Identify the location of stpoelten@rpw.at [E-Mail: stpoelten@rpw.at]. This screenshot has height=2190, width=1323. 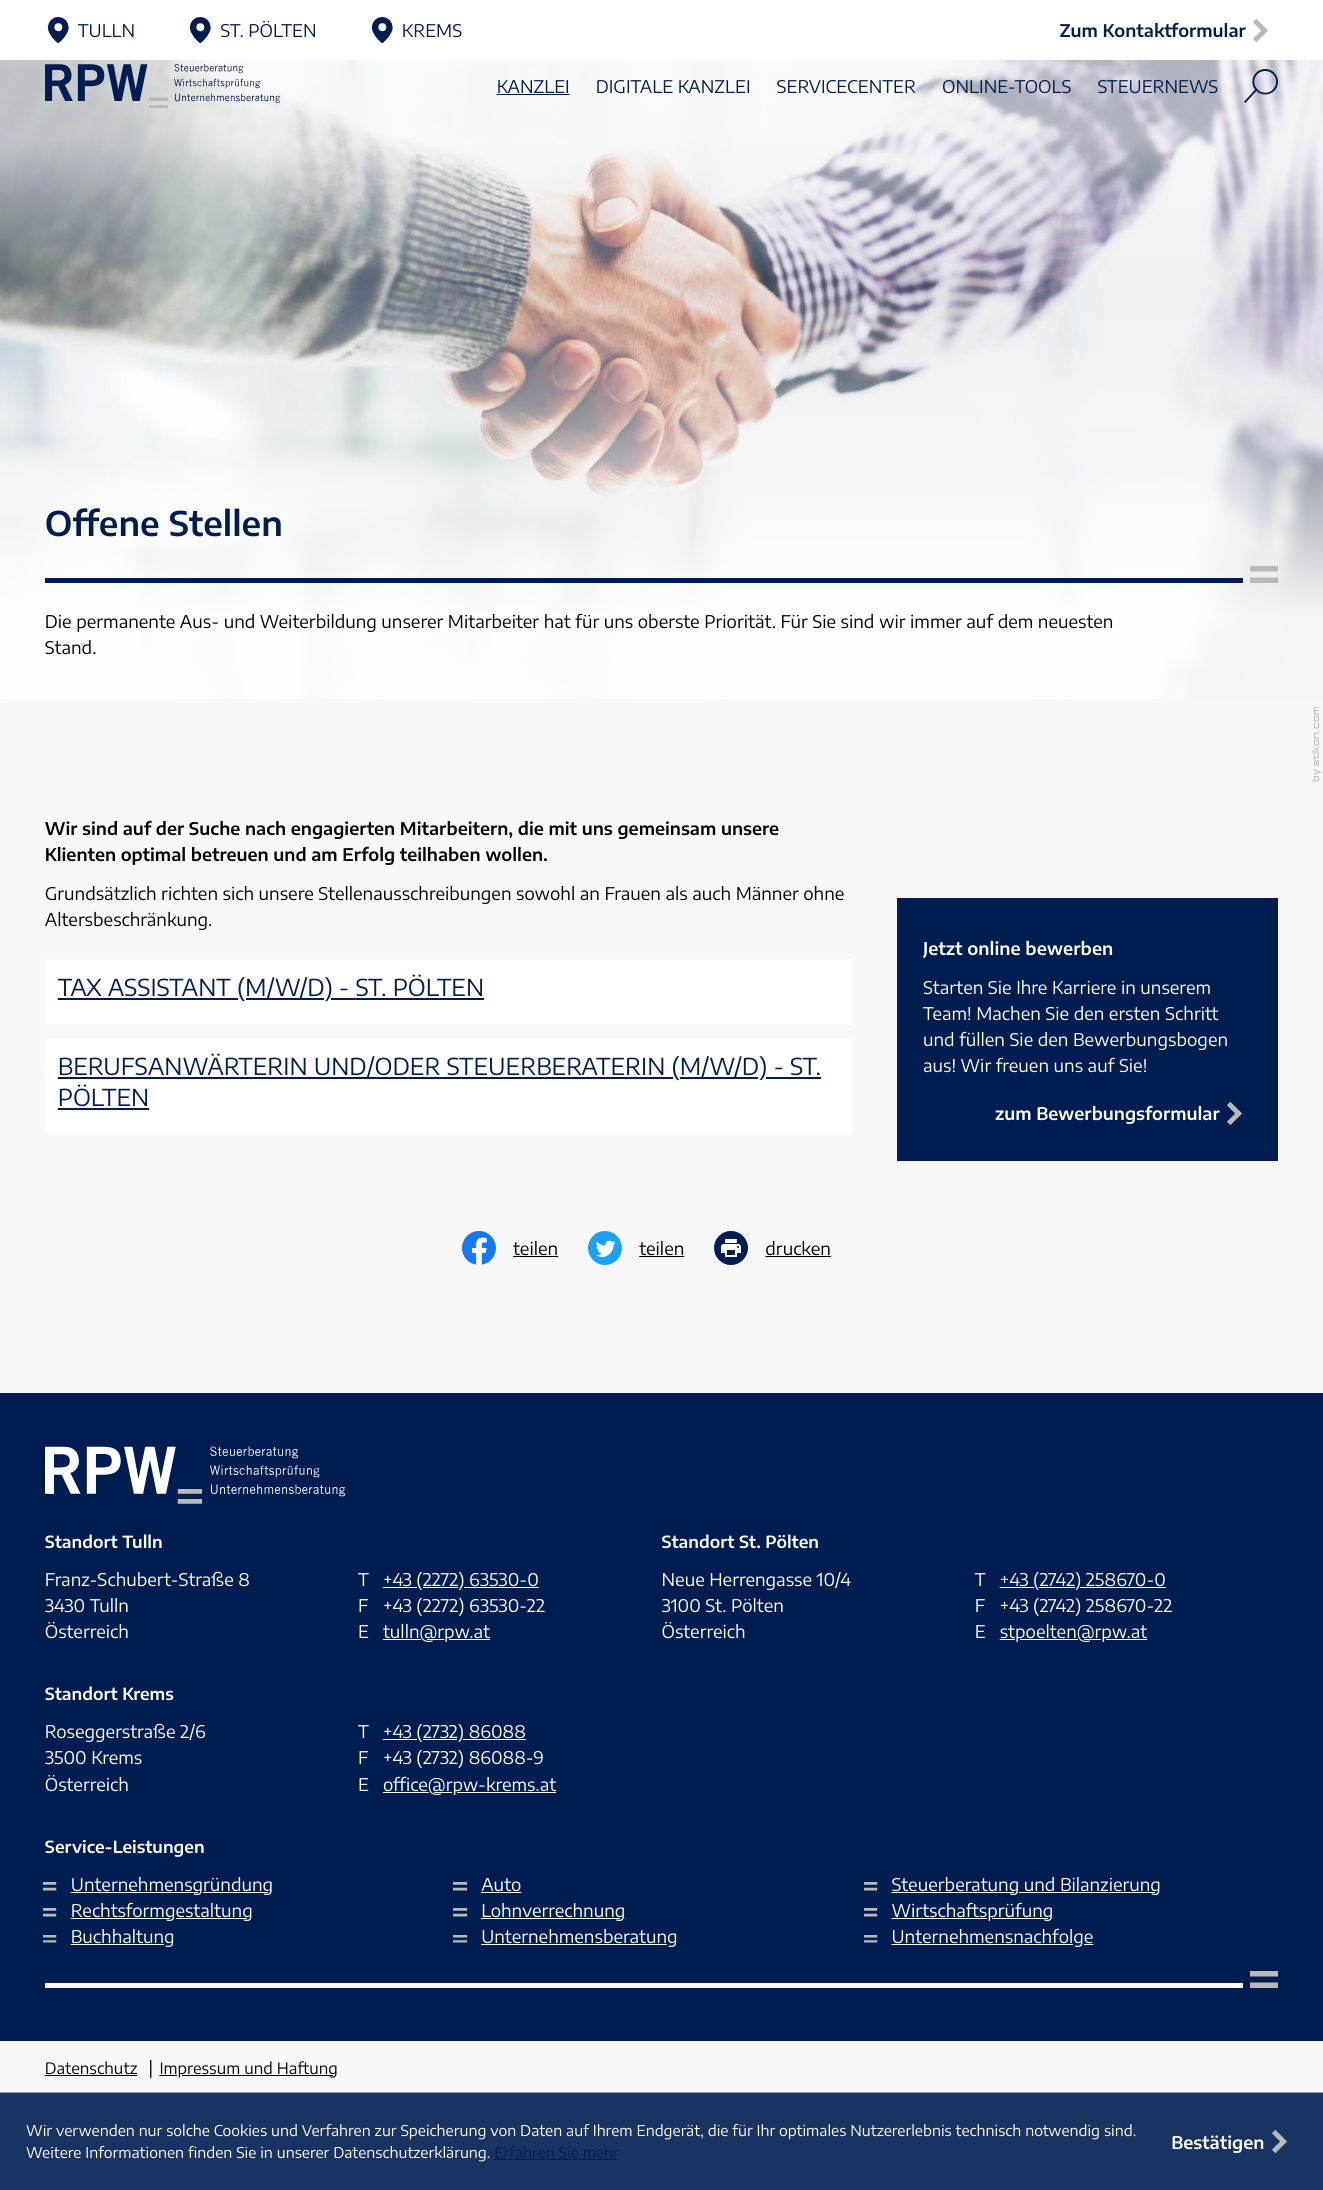
(1074, 1631).